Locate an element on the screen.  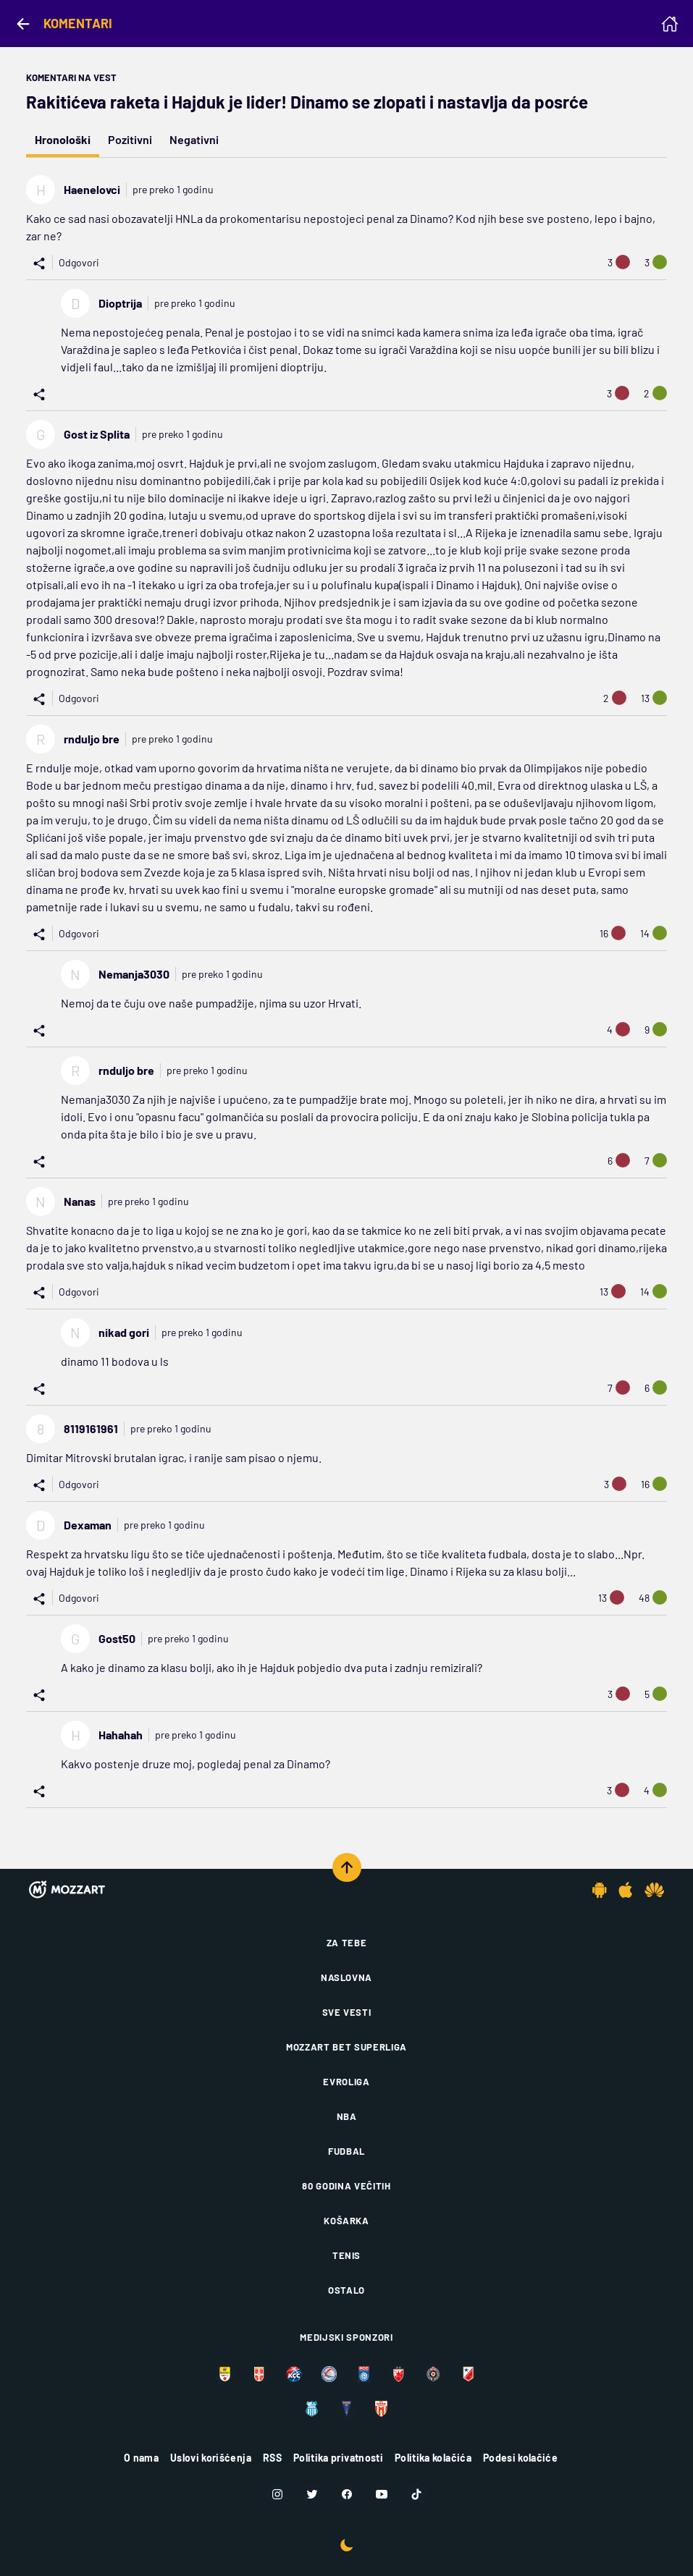
Uslovi korišćenja is located at coordinates (210, 2458).